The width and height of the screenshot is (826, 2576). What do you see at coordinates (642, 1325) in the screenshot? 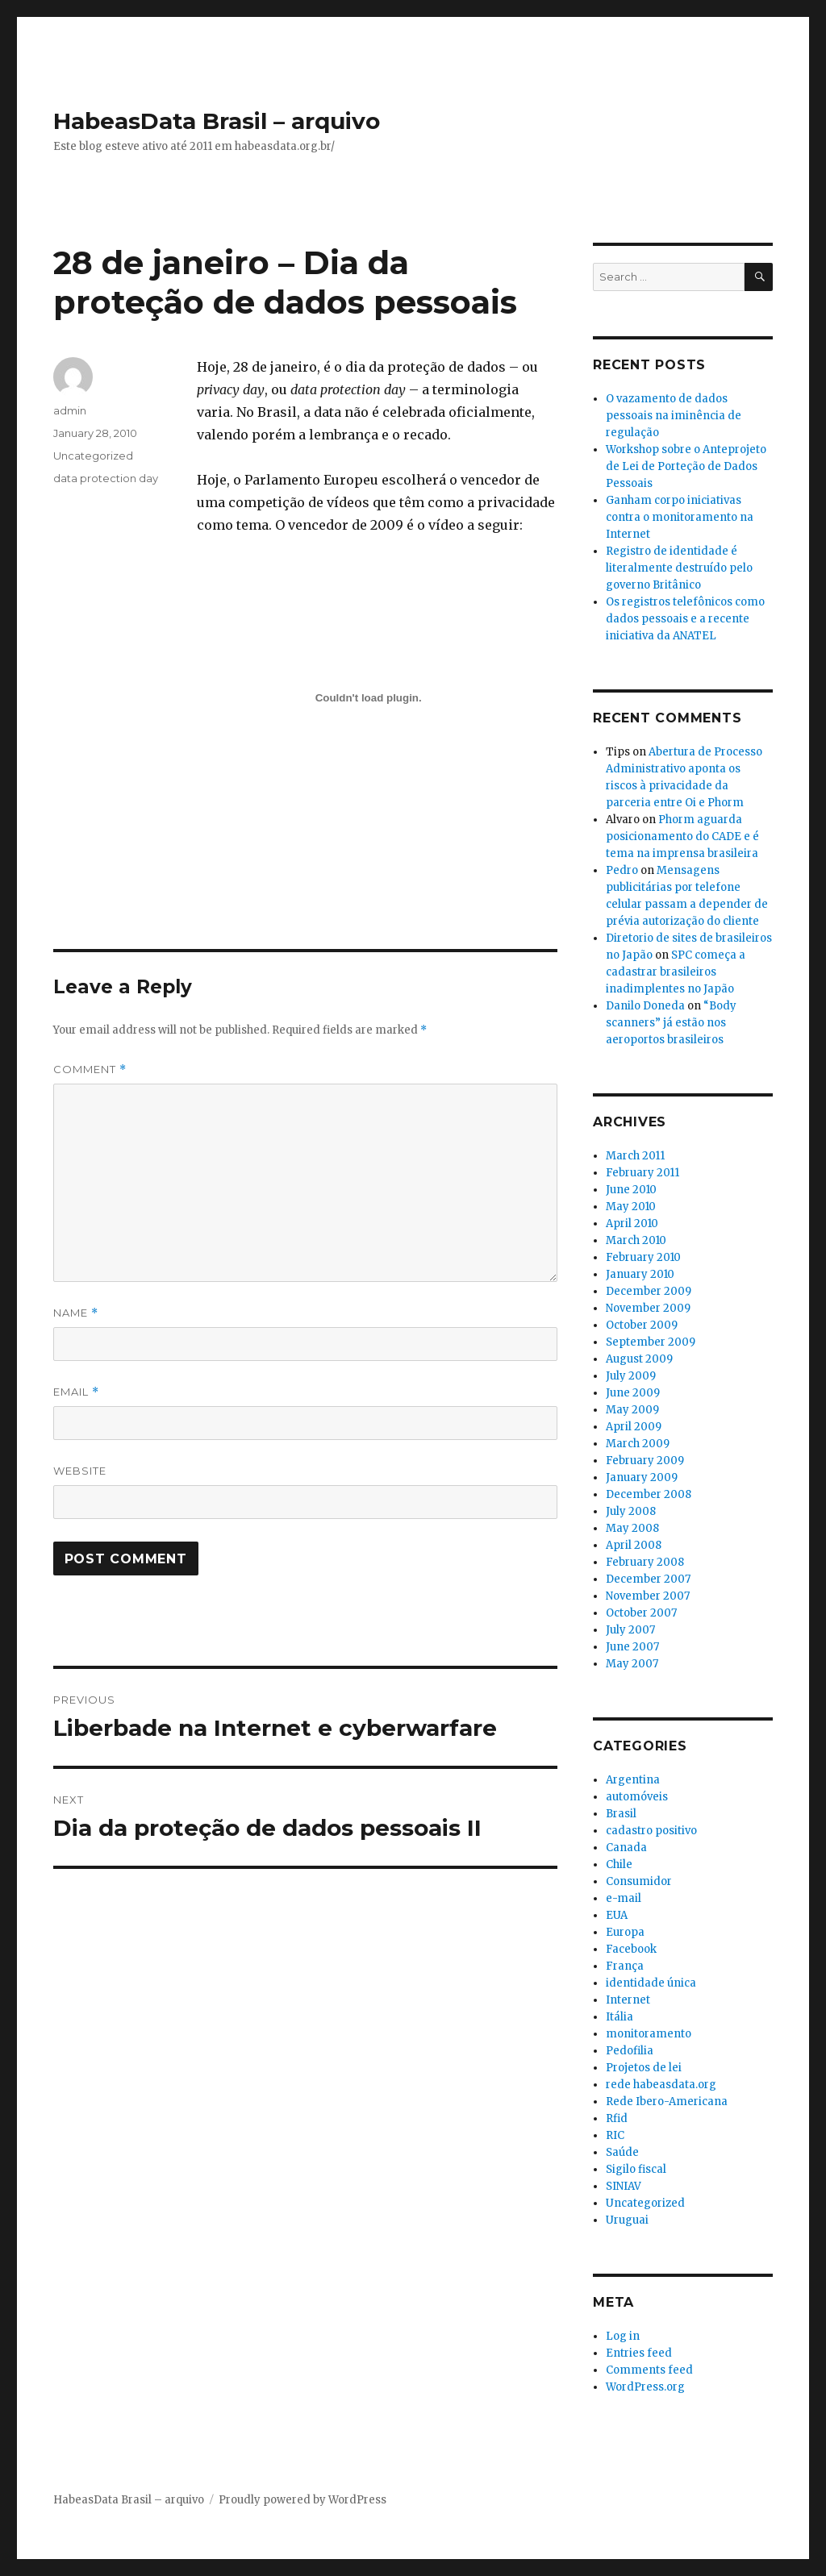
I see `October 2009` at bounding box center [642, 1325].